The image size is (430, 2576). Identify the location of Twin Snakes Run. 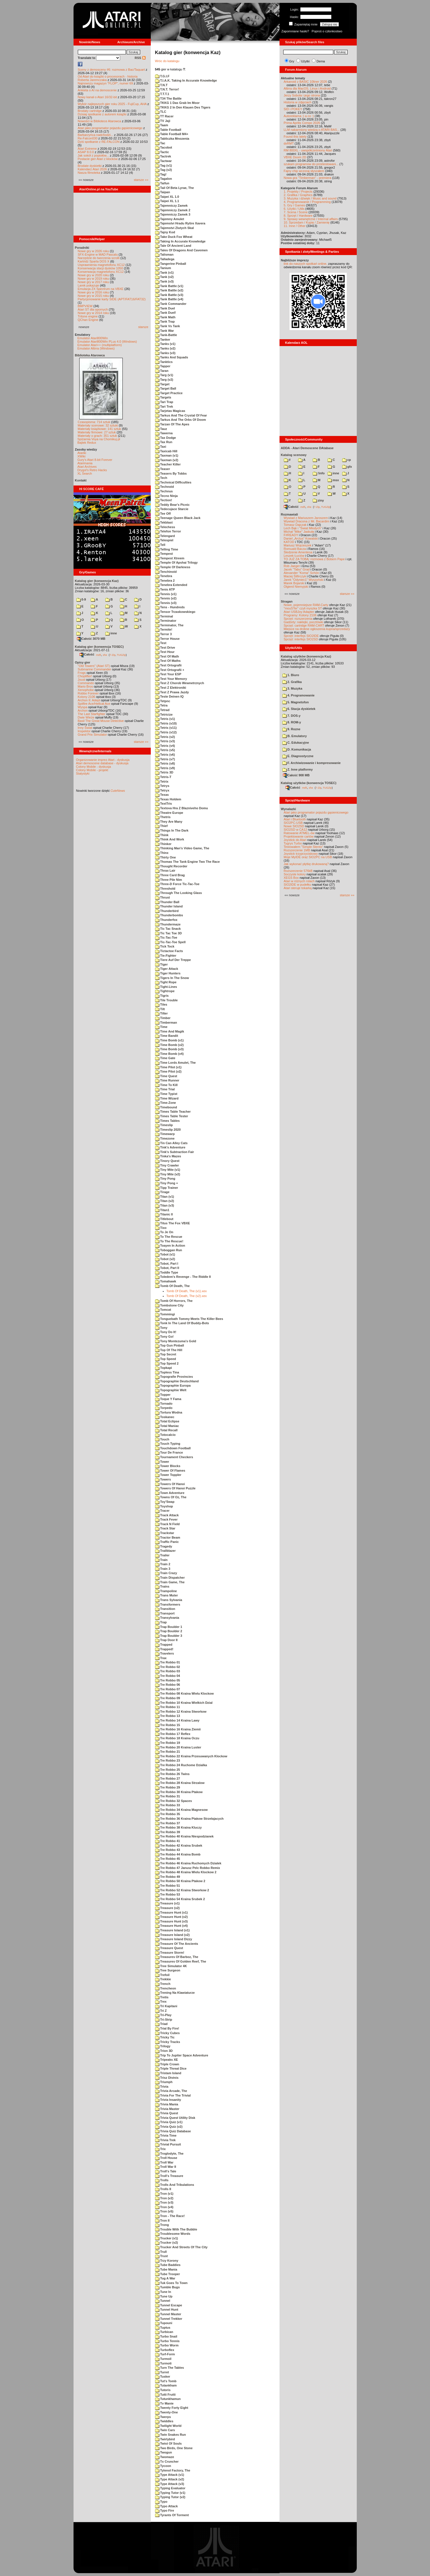
(170, 2434).